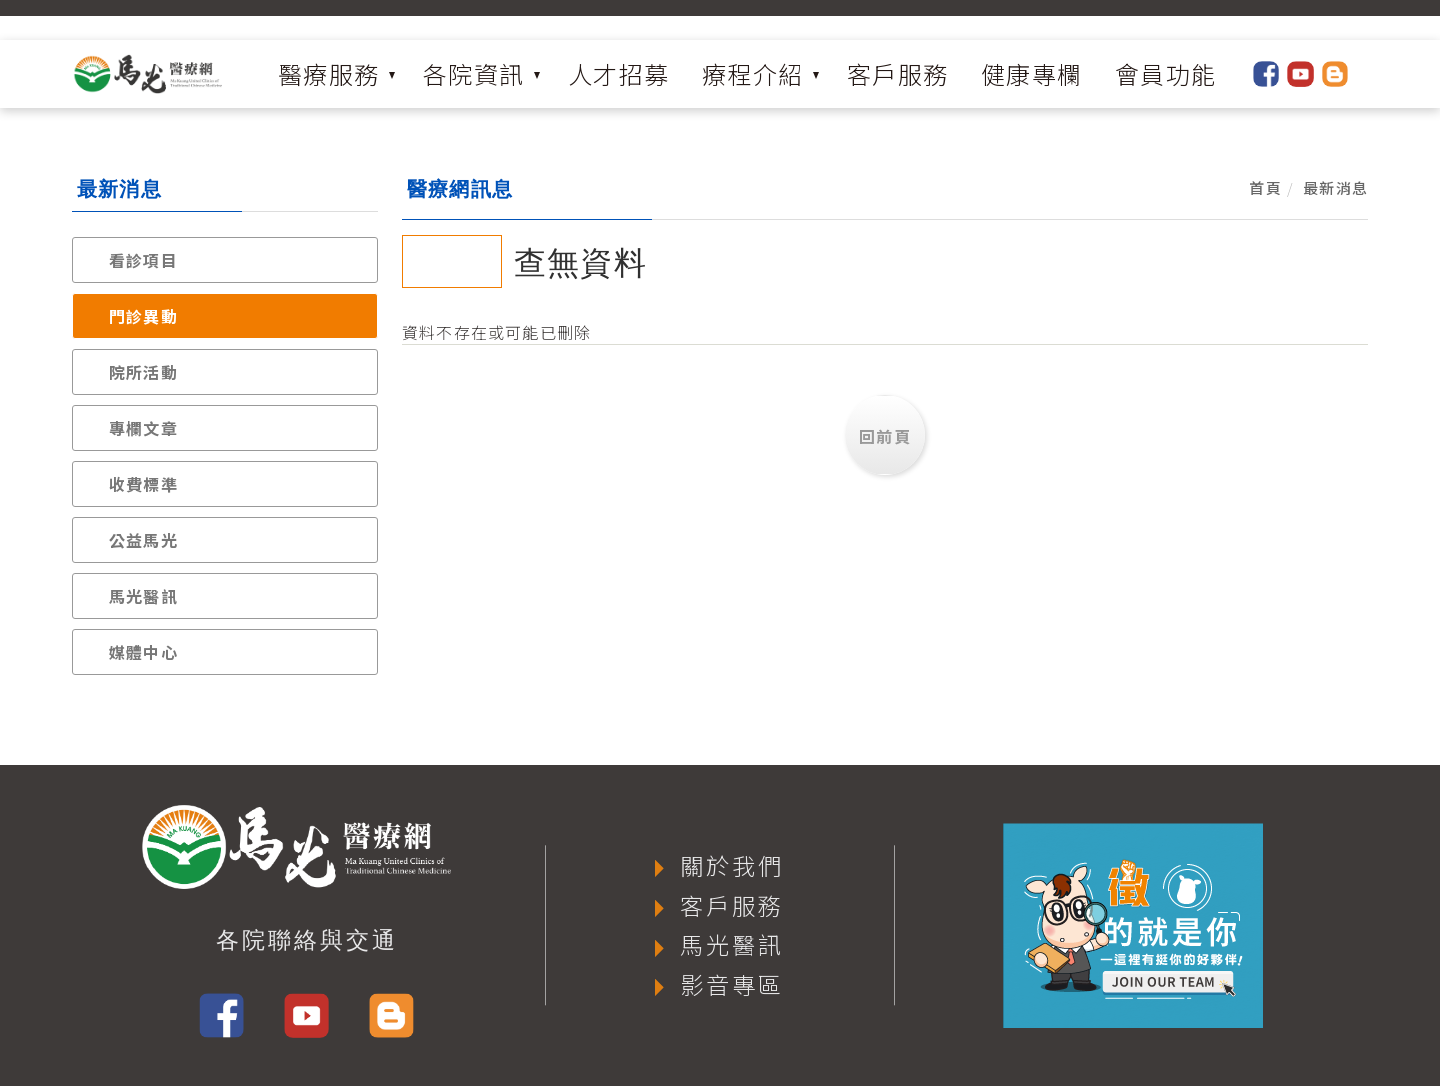 This screenshot has height=1086, width=1440. Describe the element at coordinates (898, 73) in the screenshot. I see `客戶服務` at that location.